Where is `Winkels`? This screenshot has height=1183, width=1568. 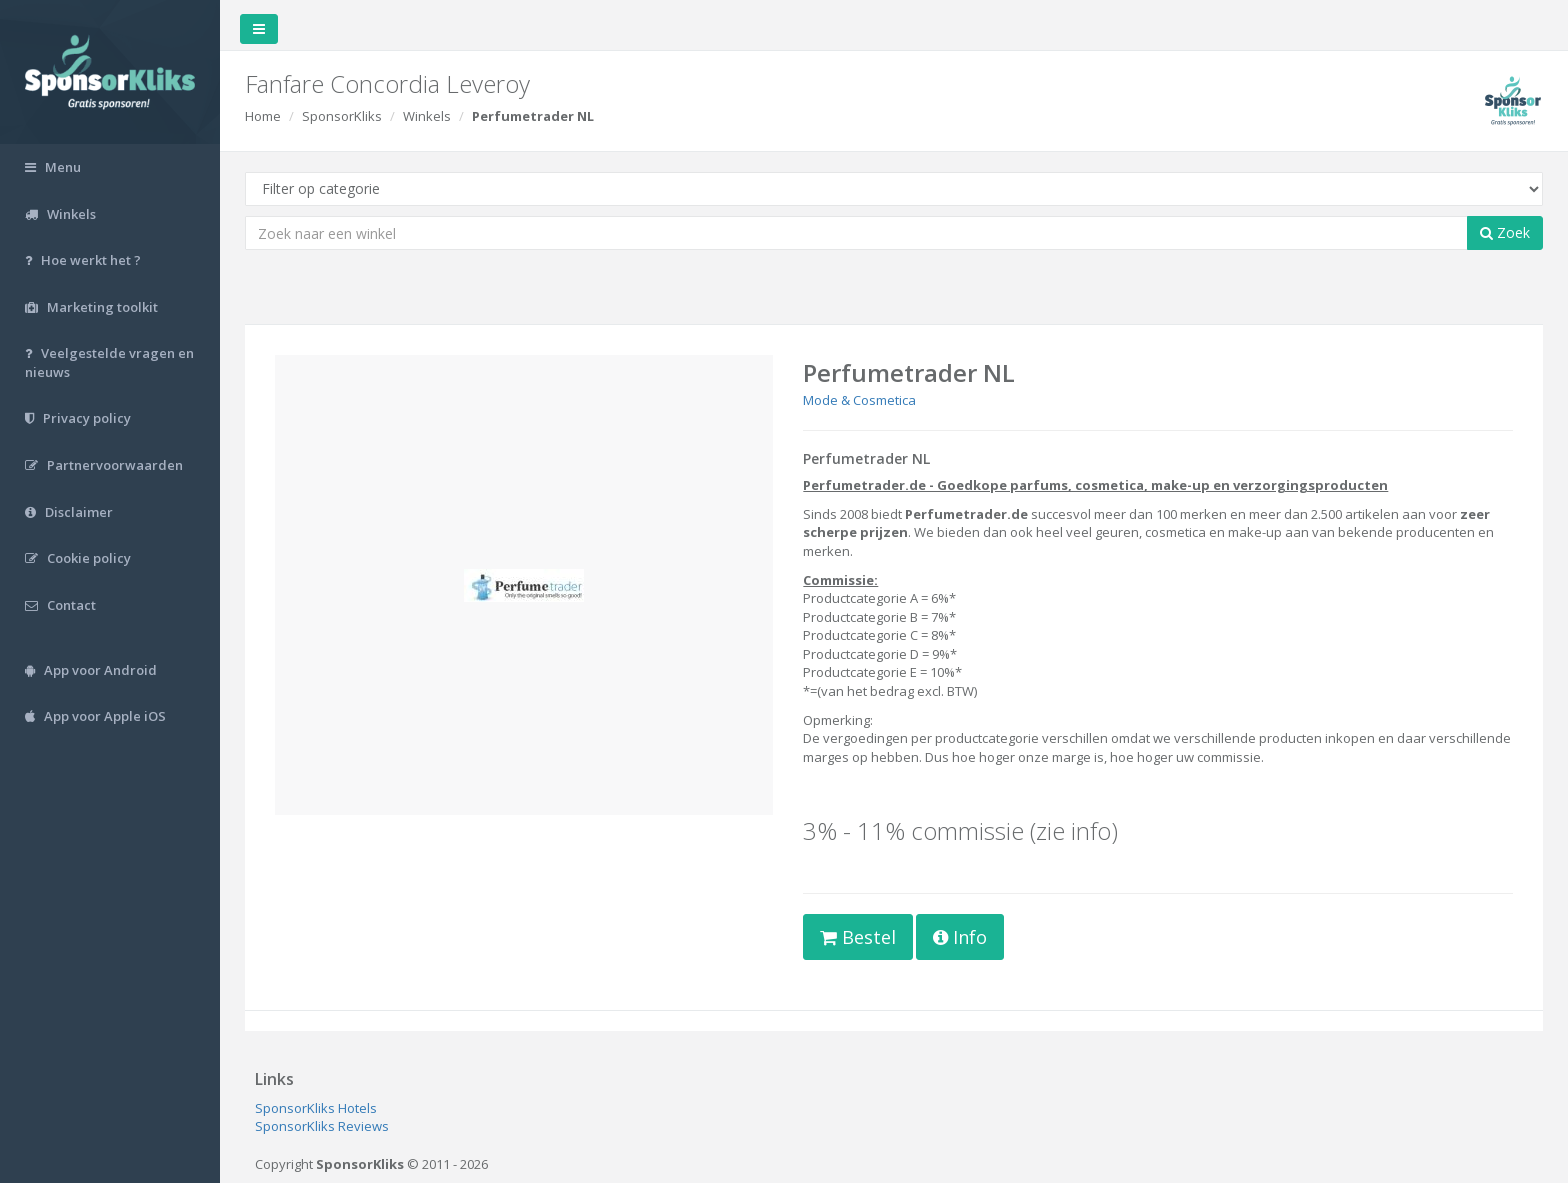 Winkels is located at coordinates (427, 116).